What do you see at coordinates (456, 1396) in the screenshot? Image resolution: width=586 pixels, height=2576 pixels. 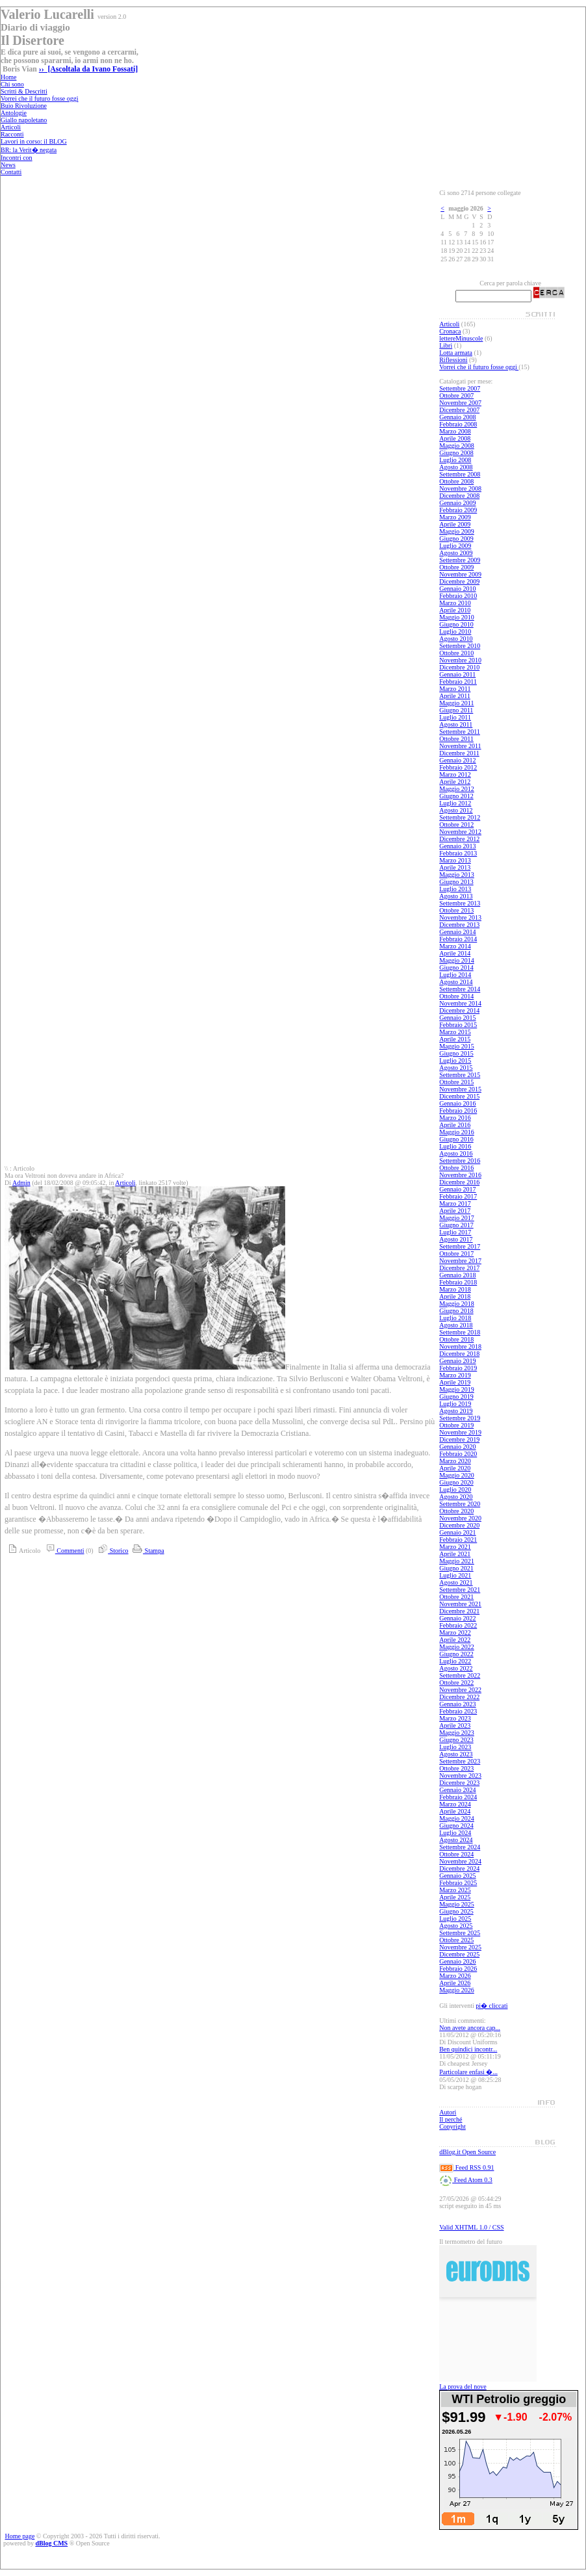 I see `Giugno 2019` at bounding box center [456, 1396].